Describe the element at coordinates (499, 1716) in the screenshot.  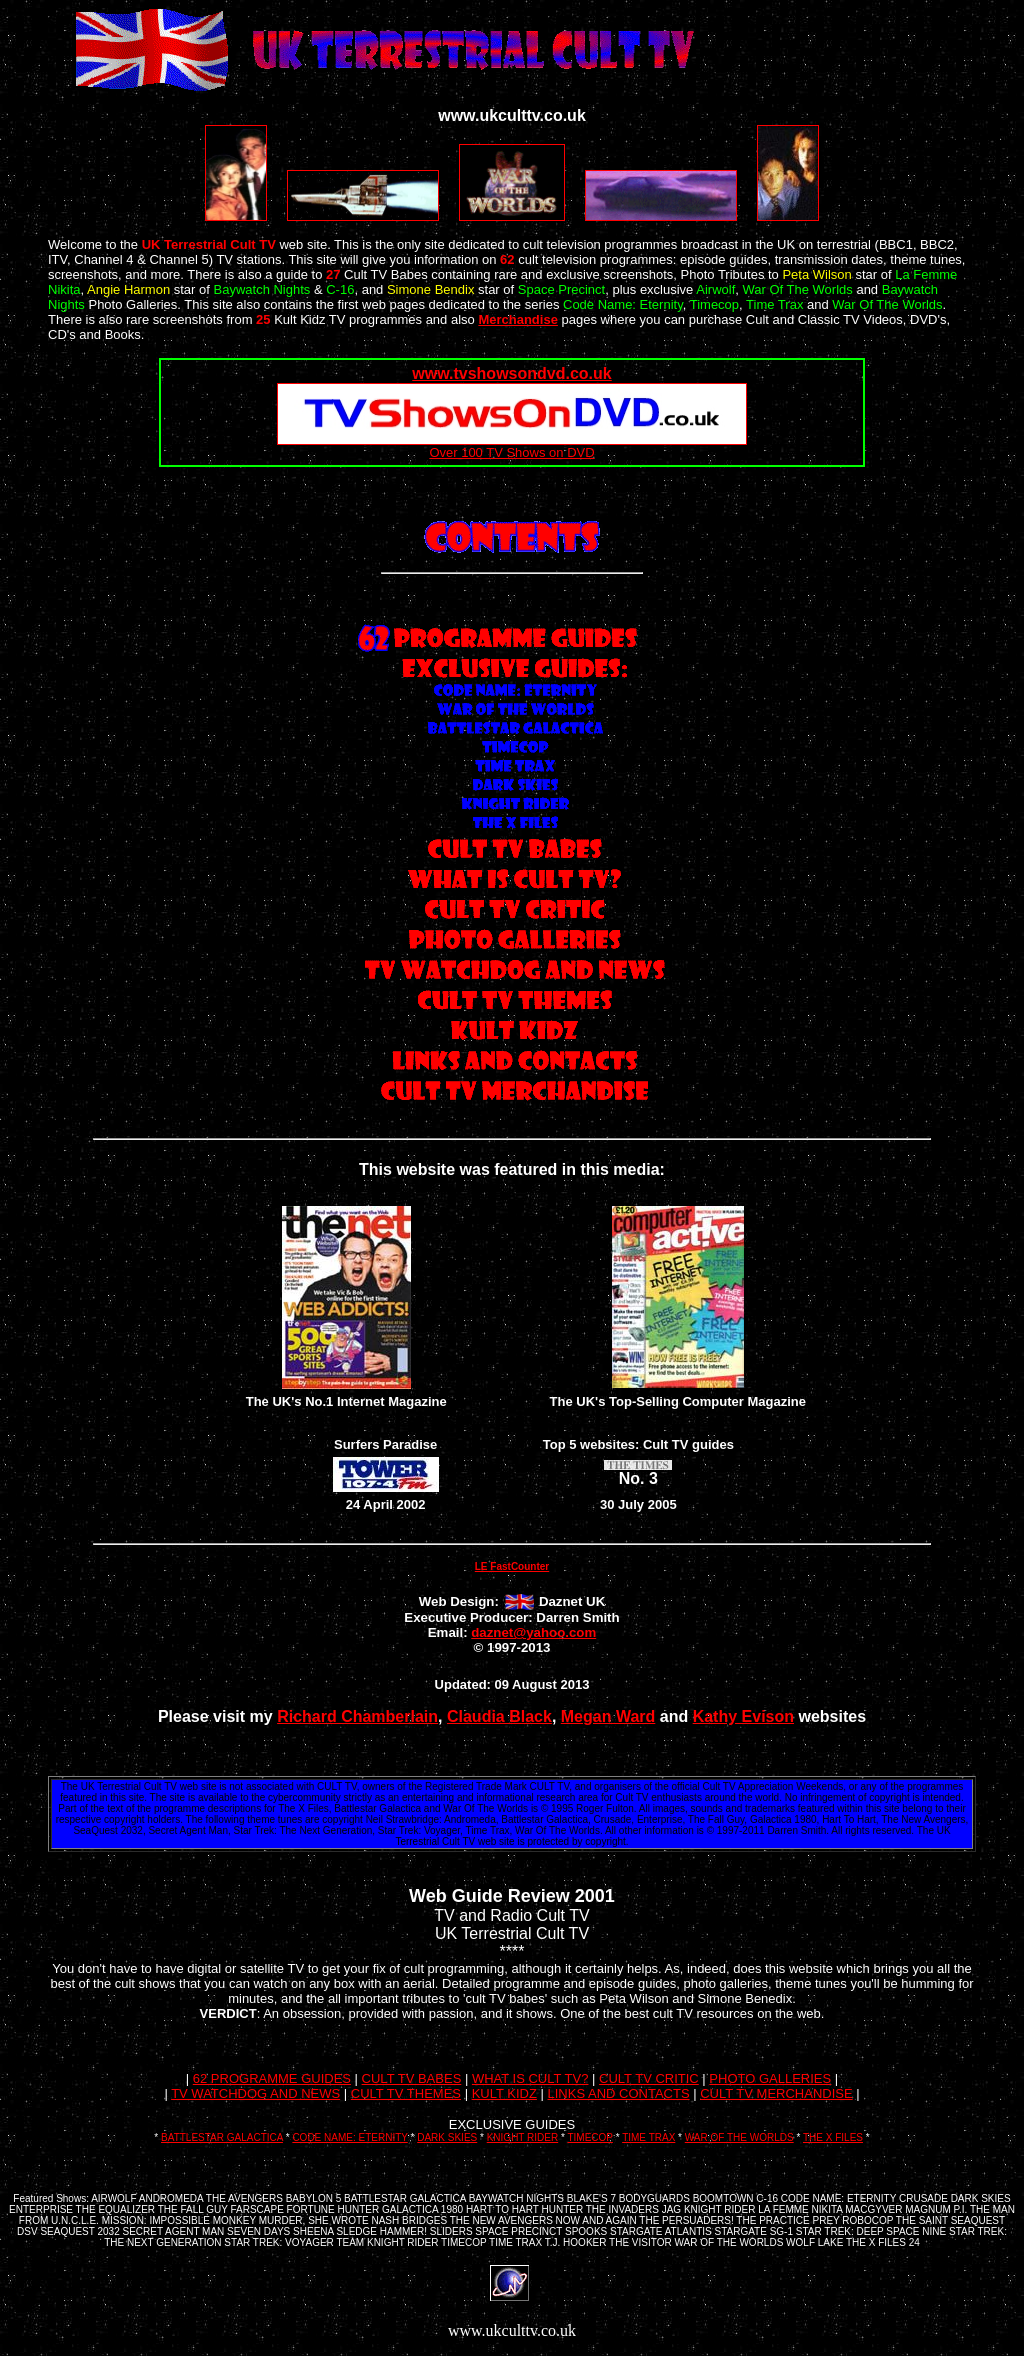
I see `Claudia Black` at that location.